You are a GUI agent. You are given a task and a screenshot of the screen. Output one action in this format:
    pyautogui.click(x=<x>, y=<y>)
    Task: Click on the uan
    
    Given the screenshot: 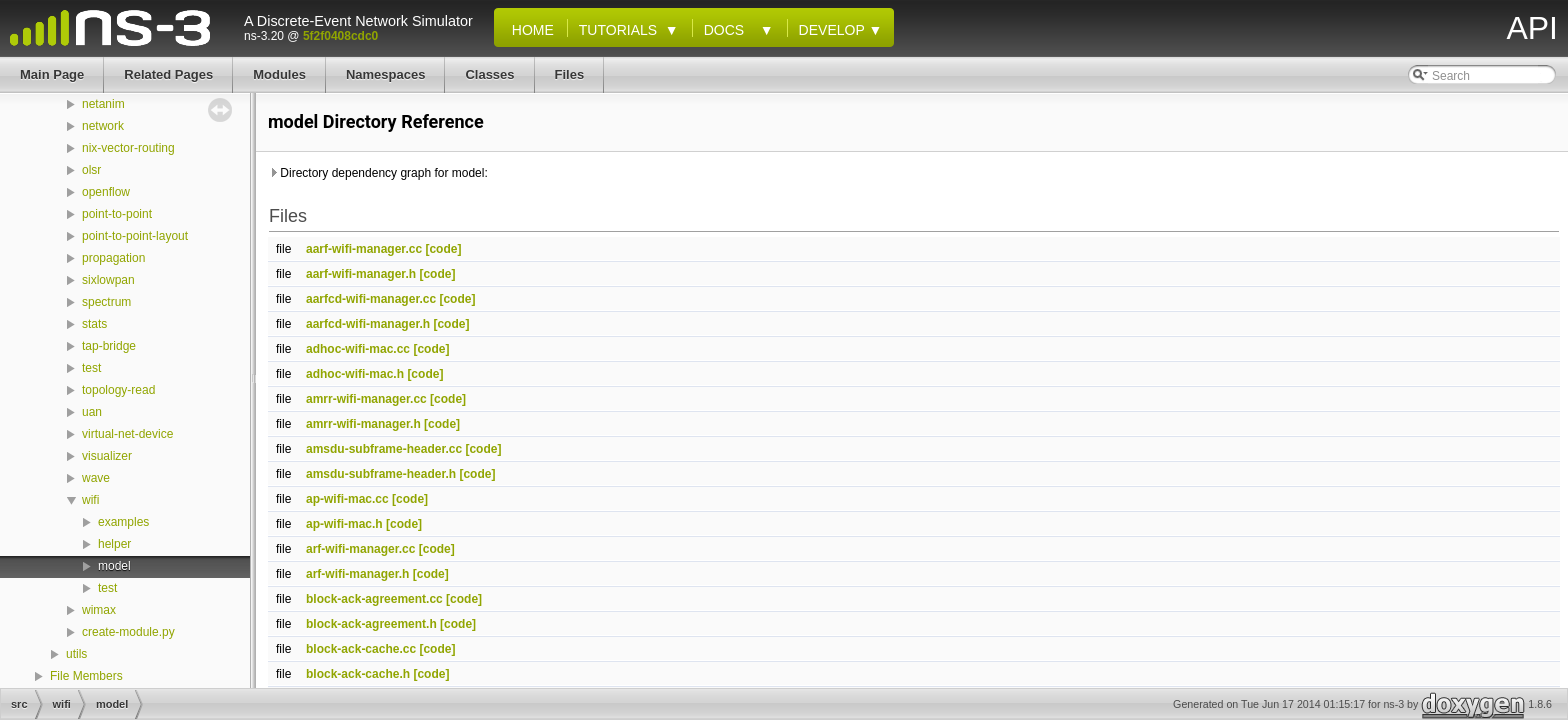 What is the action you would take?
    pyautogui.click(x=92, y=412)
    